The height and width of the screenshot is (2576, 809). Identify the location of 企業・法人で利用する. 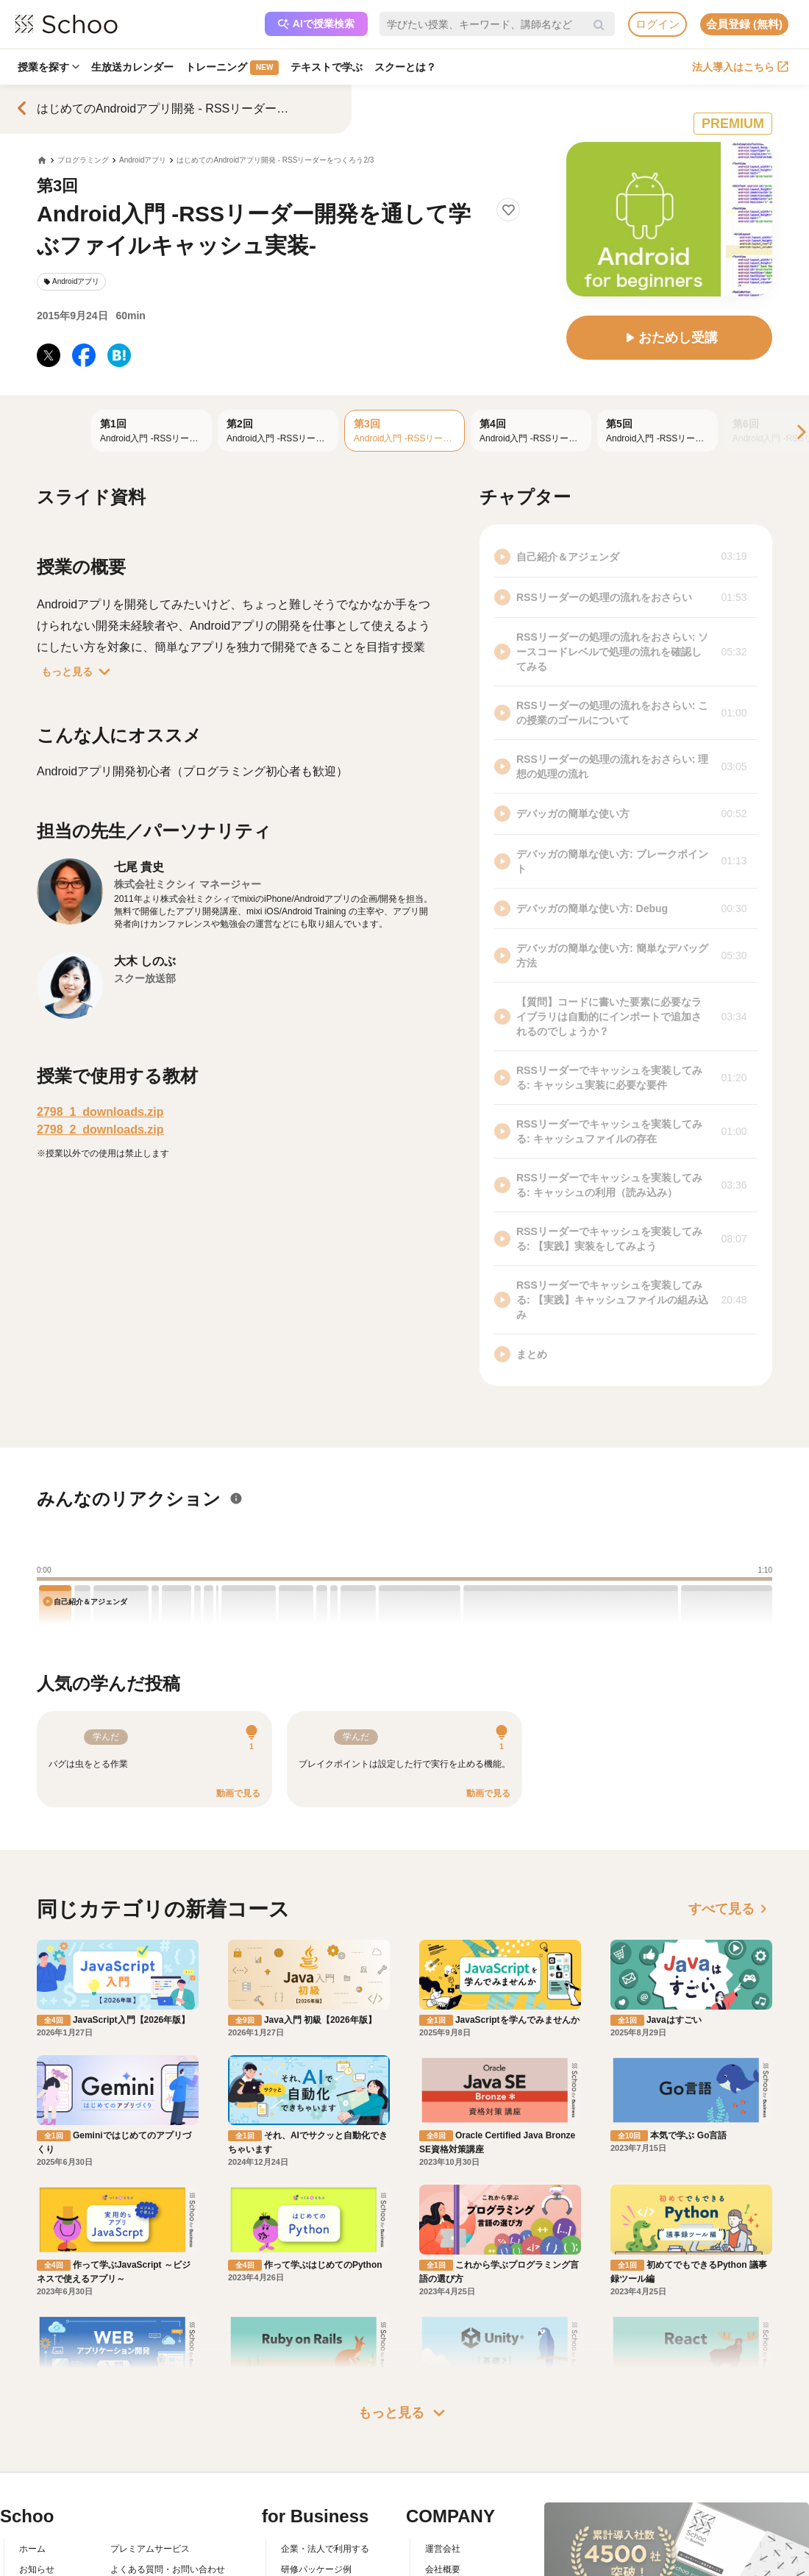
(325, 2410).